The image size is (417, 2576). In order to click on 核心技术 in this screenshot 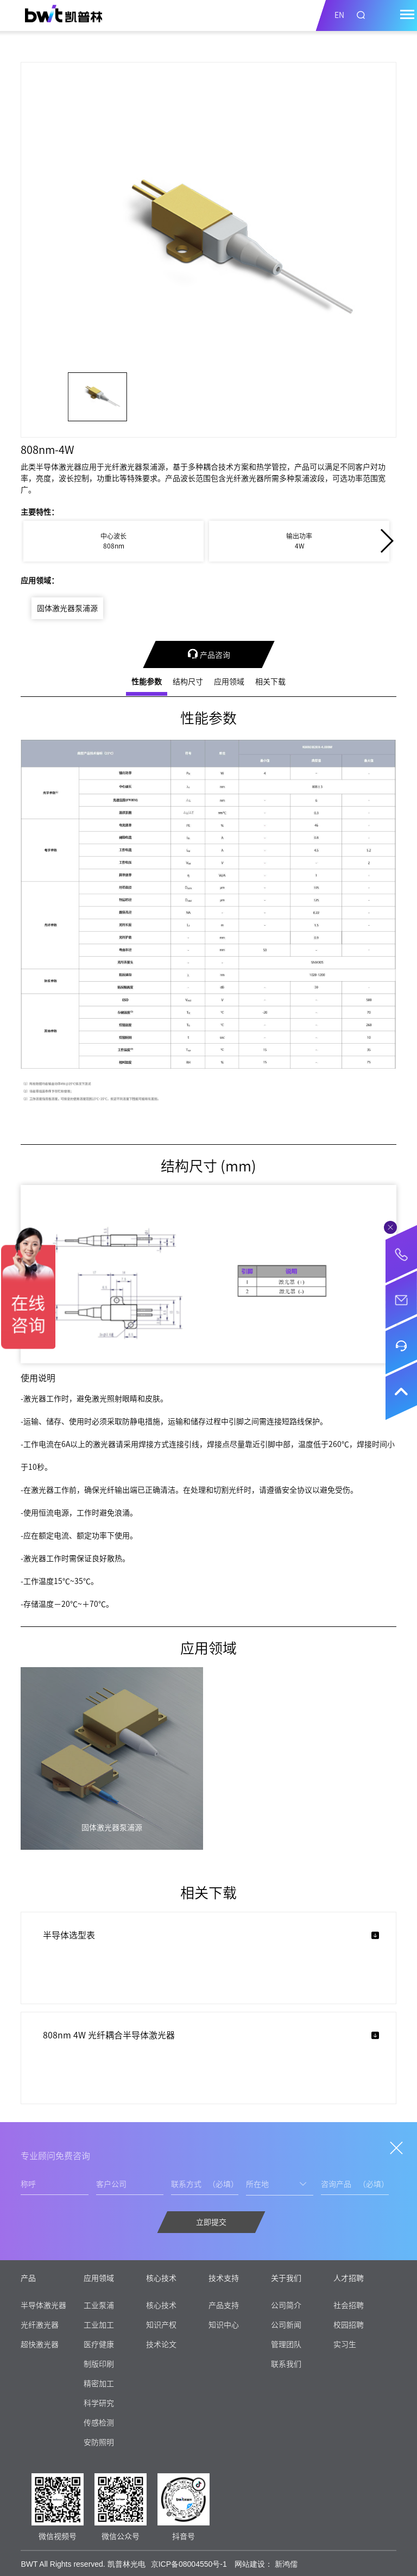, I will do `click(161, 2305)`.